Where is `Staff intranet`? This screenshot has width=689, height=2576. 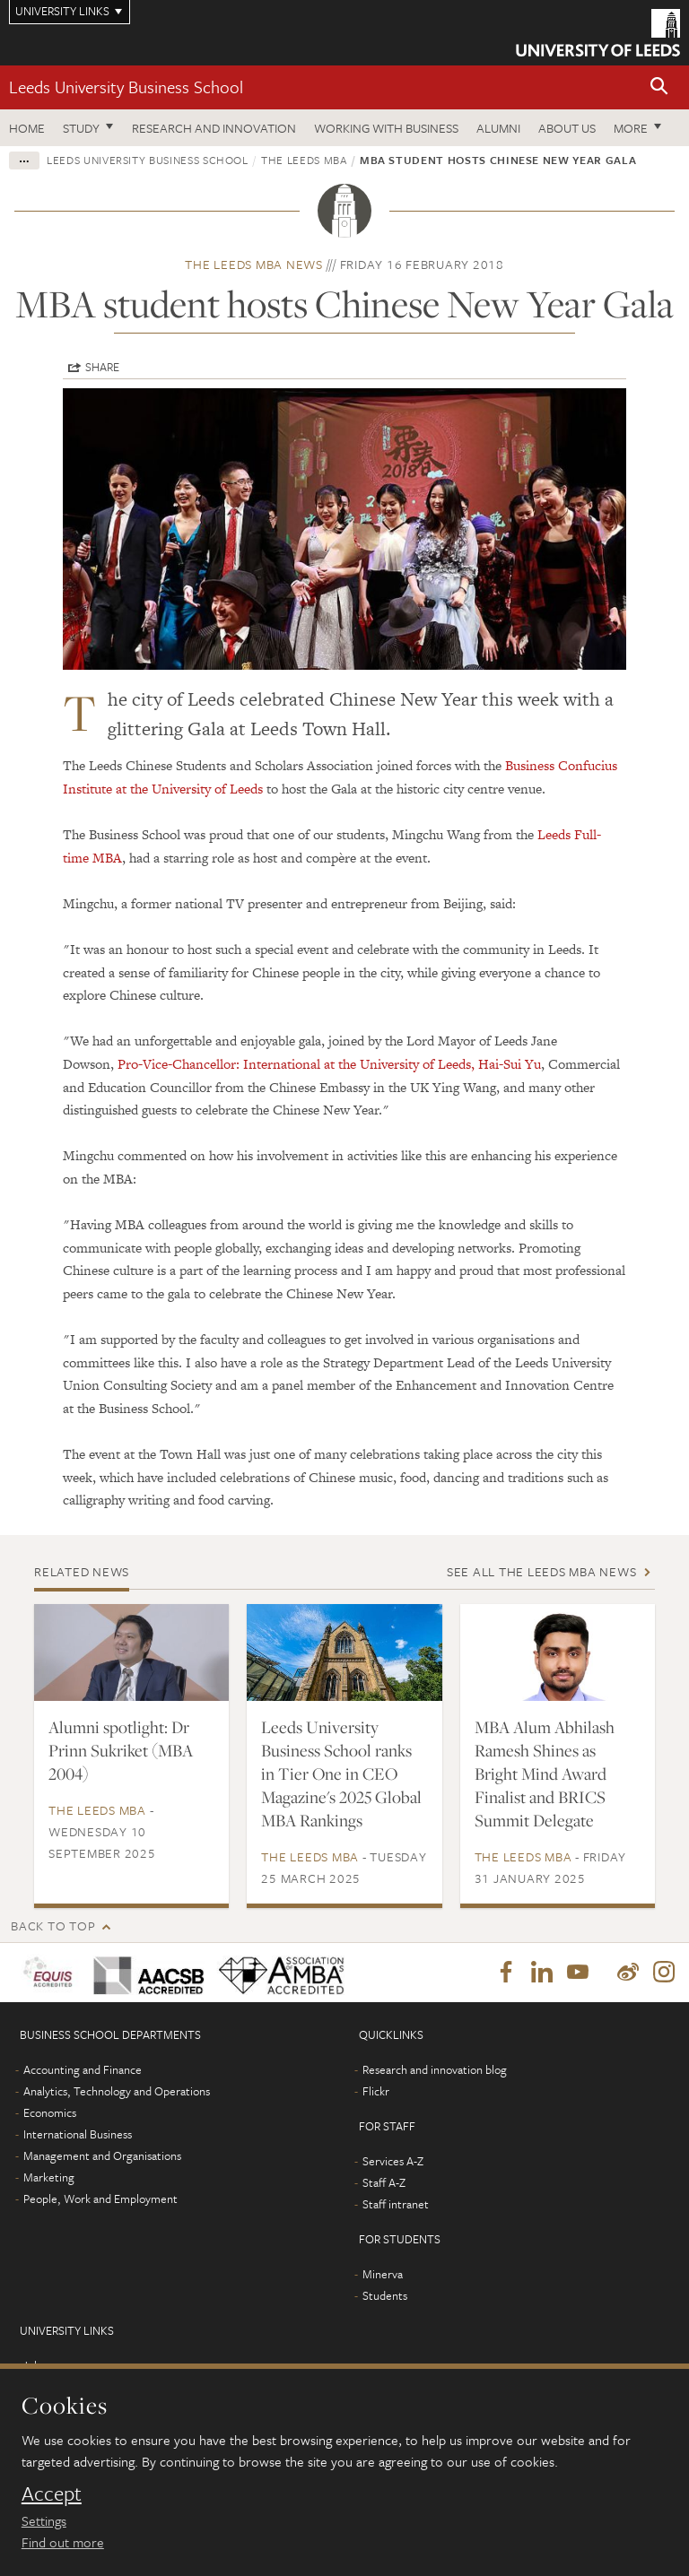
Staff intranet is located at coordinates (395, 2204).